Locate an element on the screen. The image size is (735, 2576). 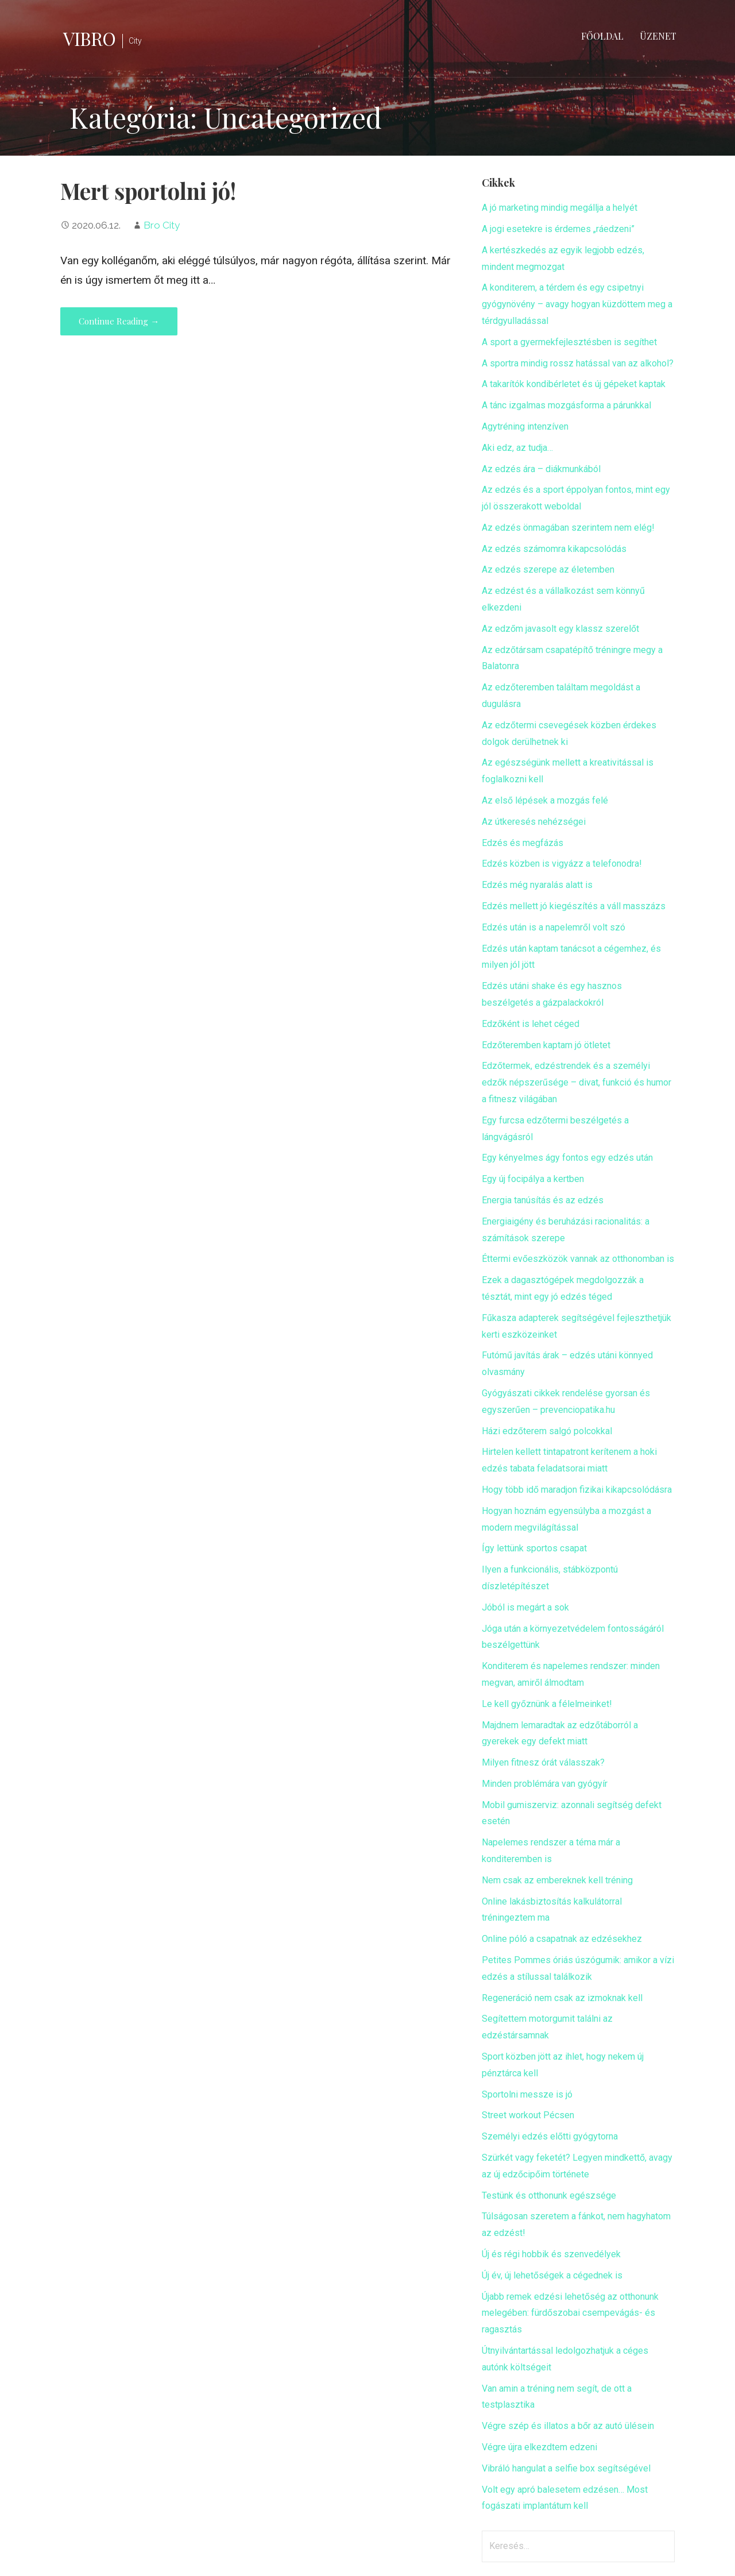
Online póló a csapatnak az edzésekhez is located at coordinates (562, 1938).